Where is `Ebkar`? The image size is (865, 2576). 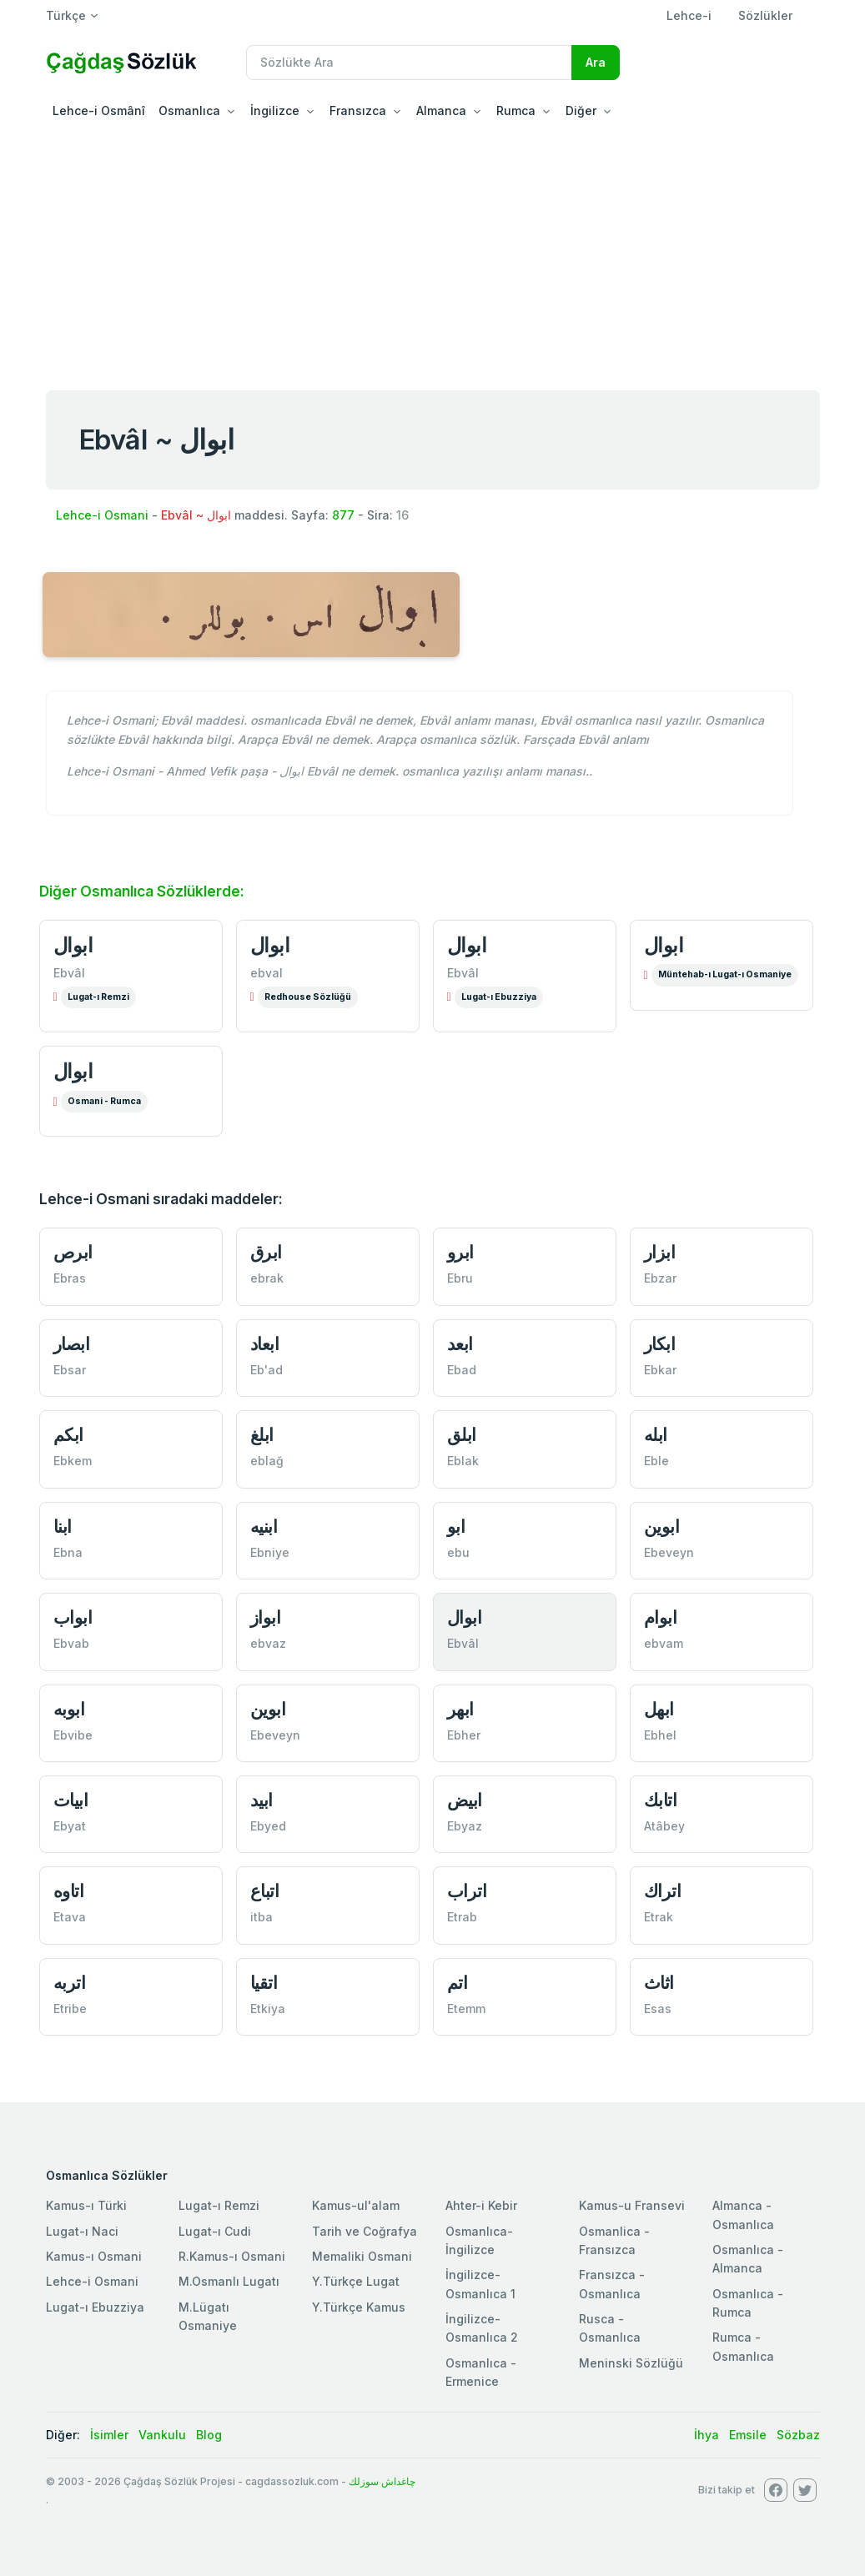 Ebkar is located at coordinates (660, 1370).